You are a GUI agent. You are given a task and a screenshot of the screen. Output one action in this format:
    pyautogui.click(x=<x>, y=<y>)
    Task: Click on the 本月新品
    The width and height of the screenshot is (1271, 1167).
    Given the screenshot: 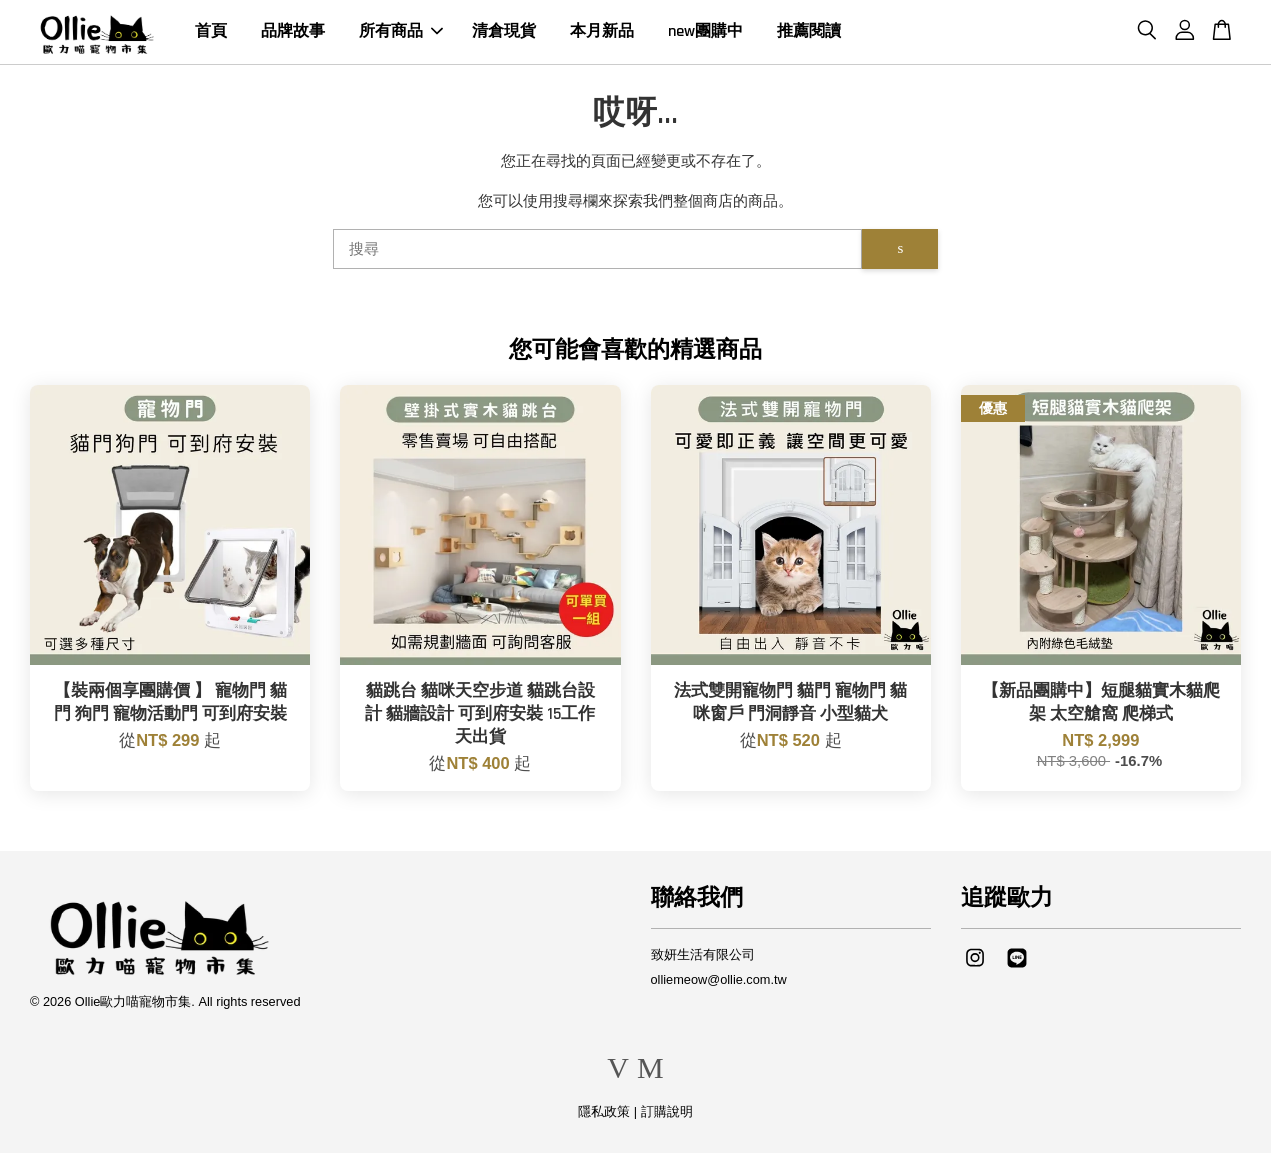 What is the action you would take?
    pyautogui.click(x=602, y=38)
    